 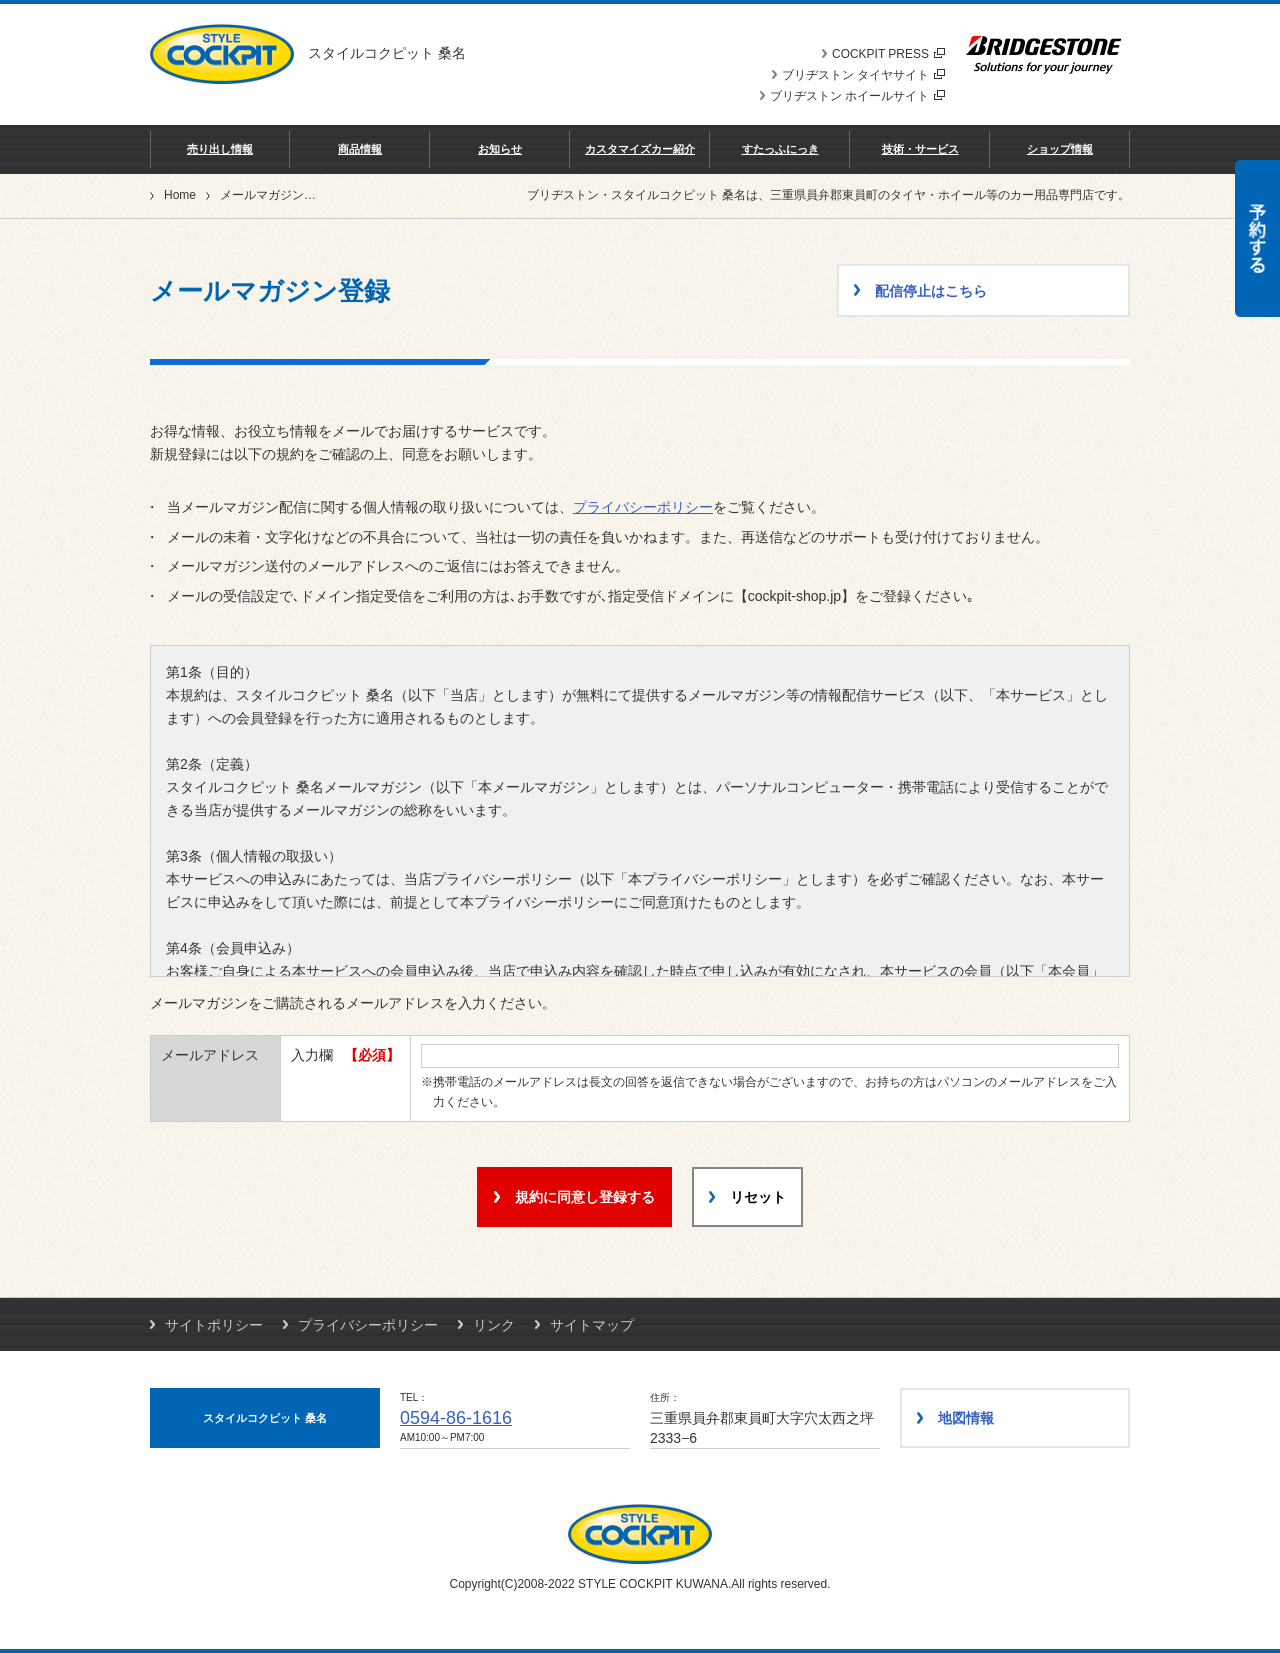 What do you see at coordinates (857, 96) in the screenshot?
I see `ブリヂストン ホイールサイト` at bounding box center [857, 96].